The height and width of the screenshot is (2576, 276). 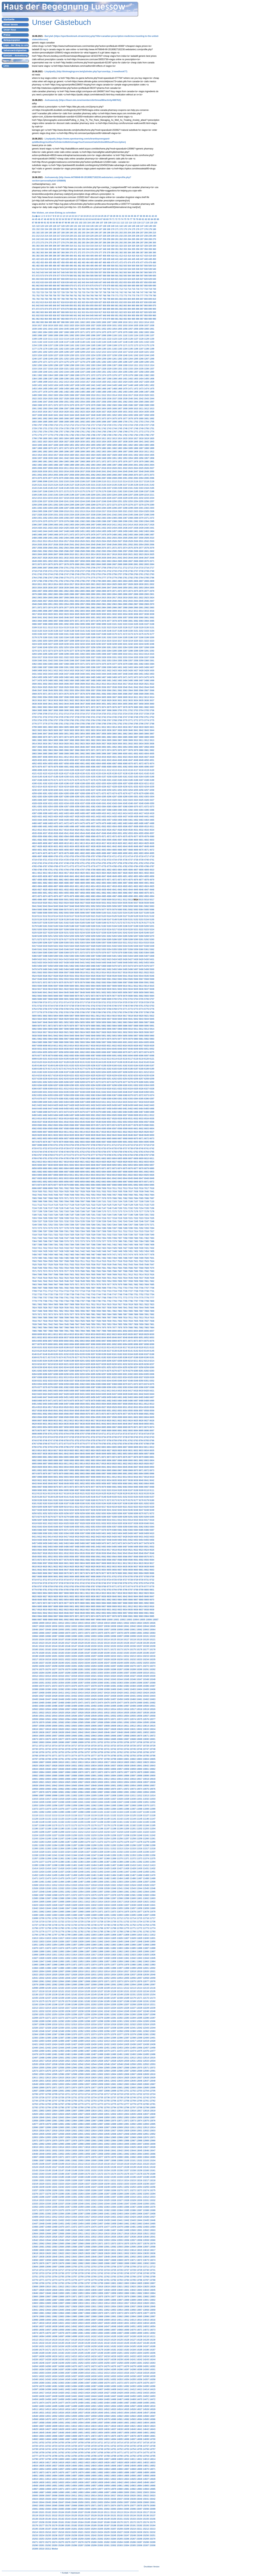 I want to click on 2327, so click(x=34, y=514).